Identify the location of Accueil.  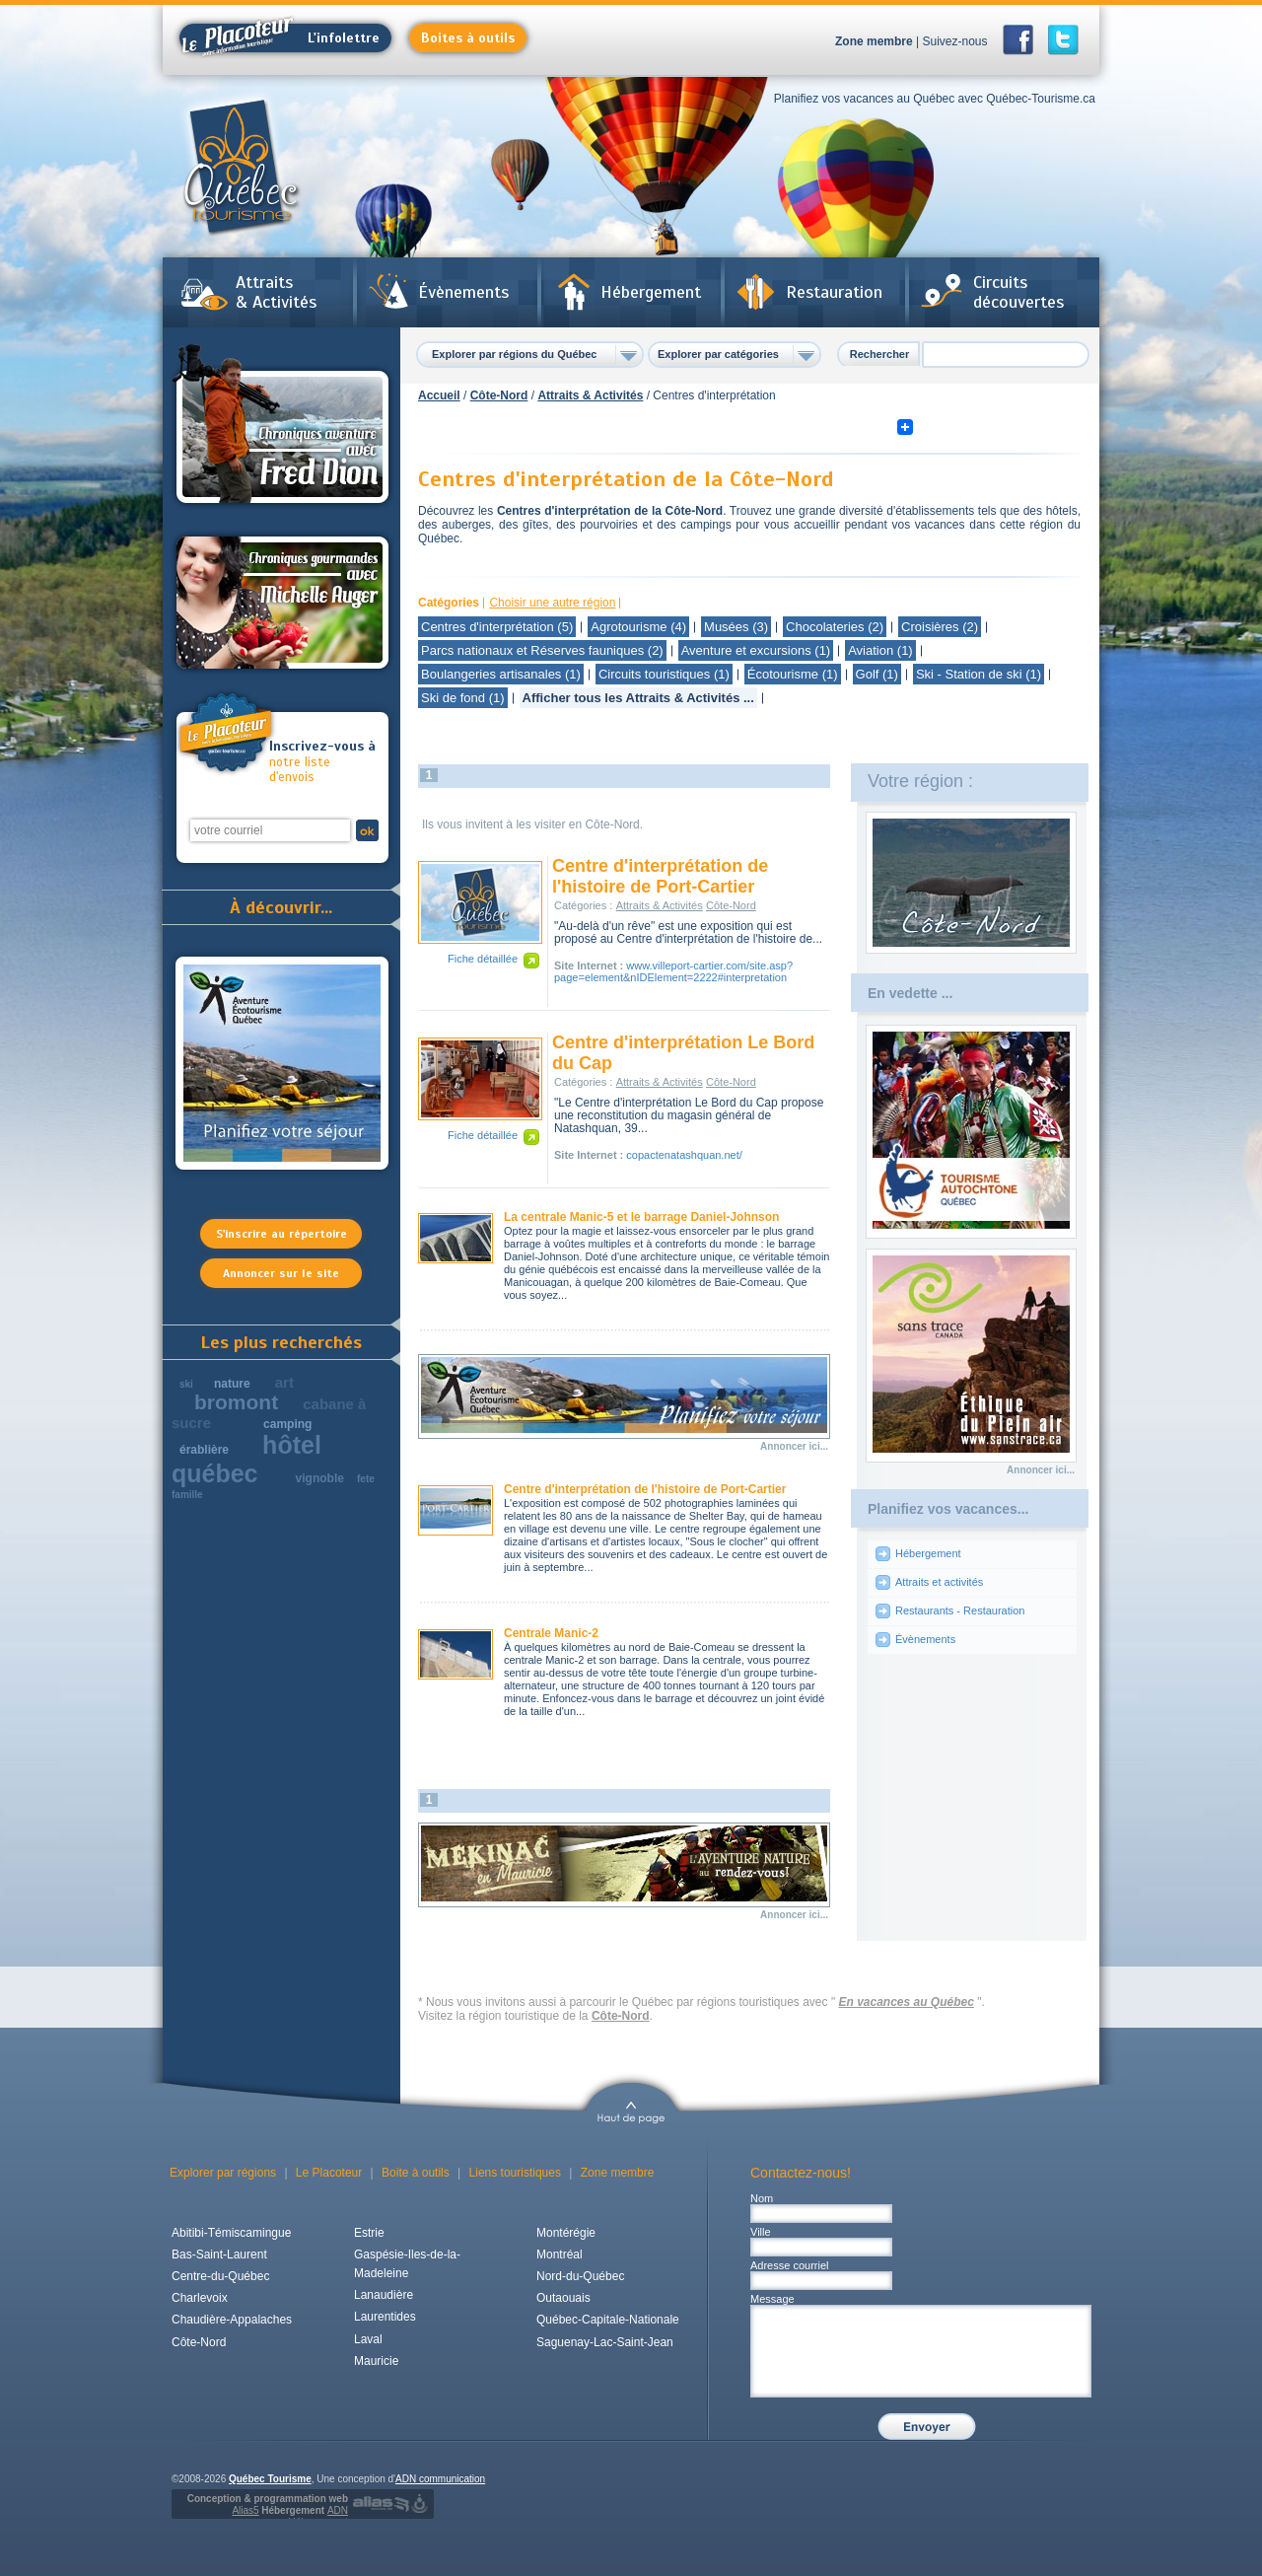
(439, 395).